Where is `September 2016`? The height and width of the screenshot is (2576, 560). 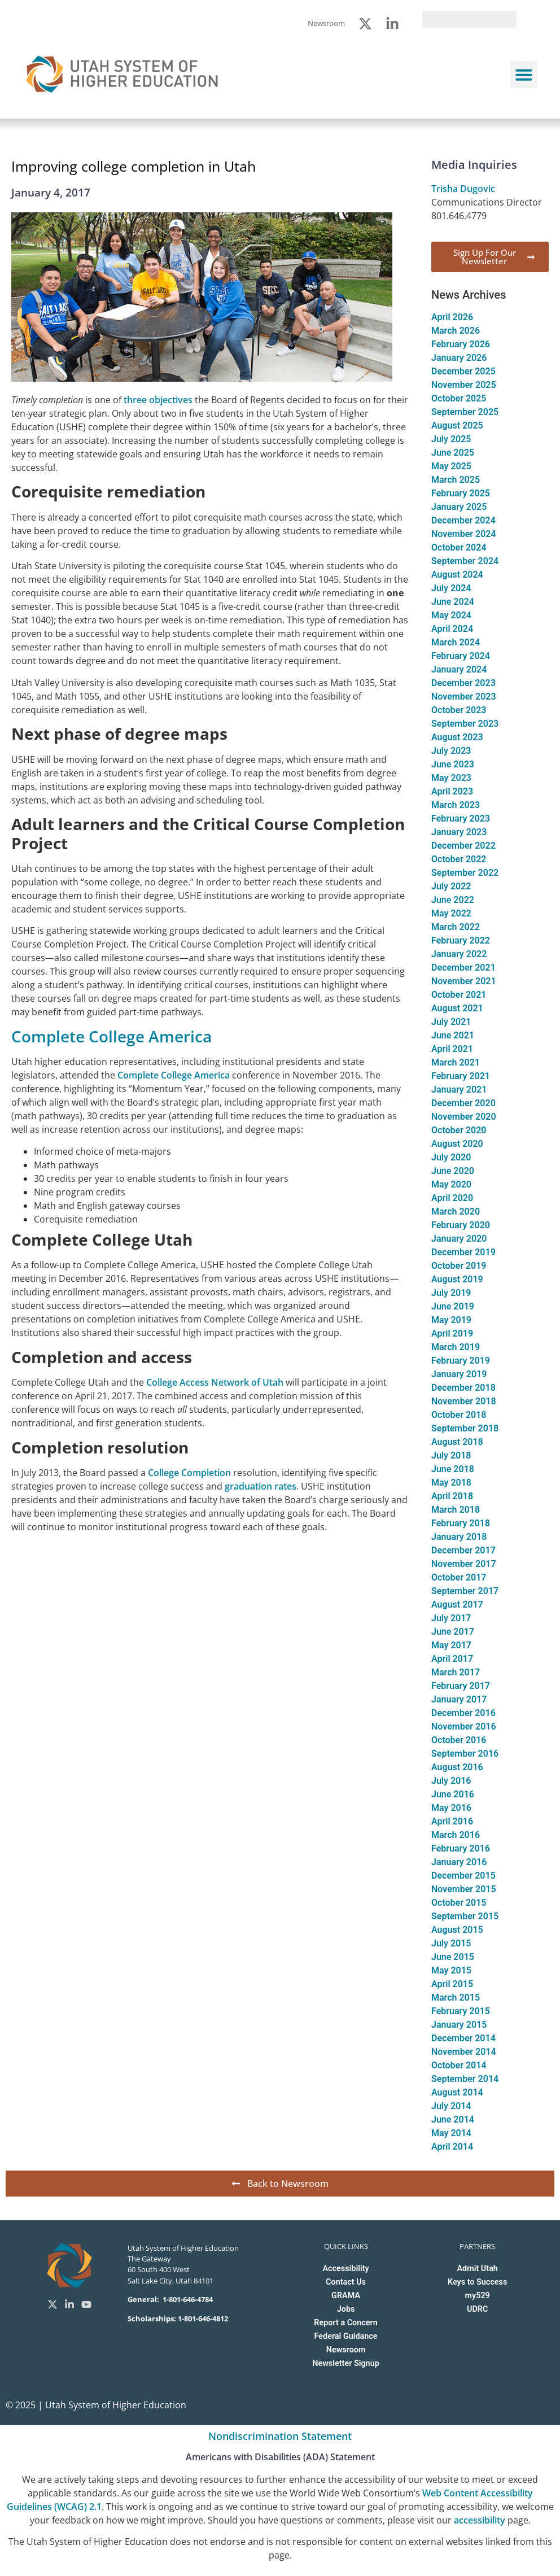
September 2016 is located at coordinates (464, 1753).